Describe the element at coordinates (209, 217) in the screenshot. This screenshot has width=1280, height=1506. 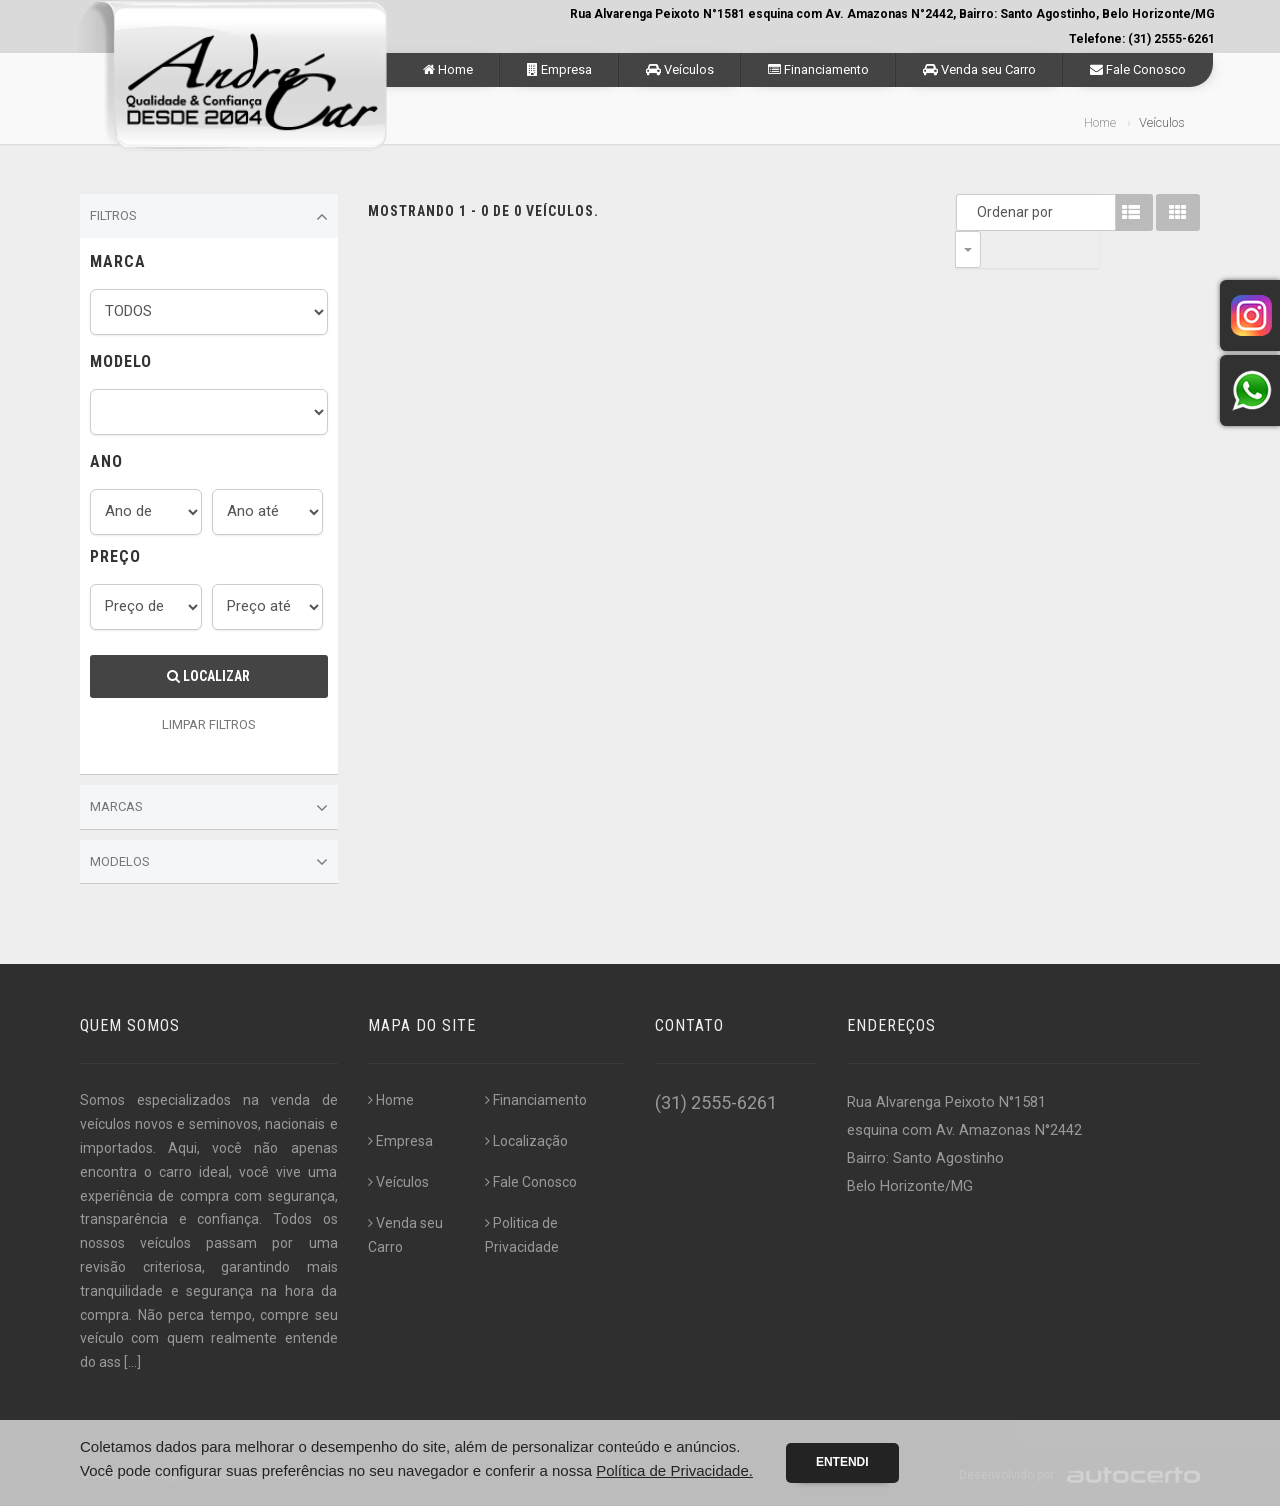
I see `Filtros` at that location.